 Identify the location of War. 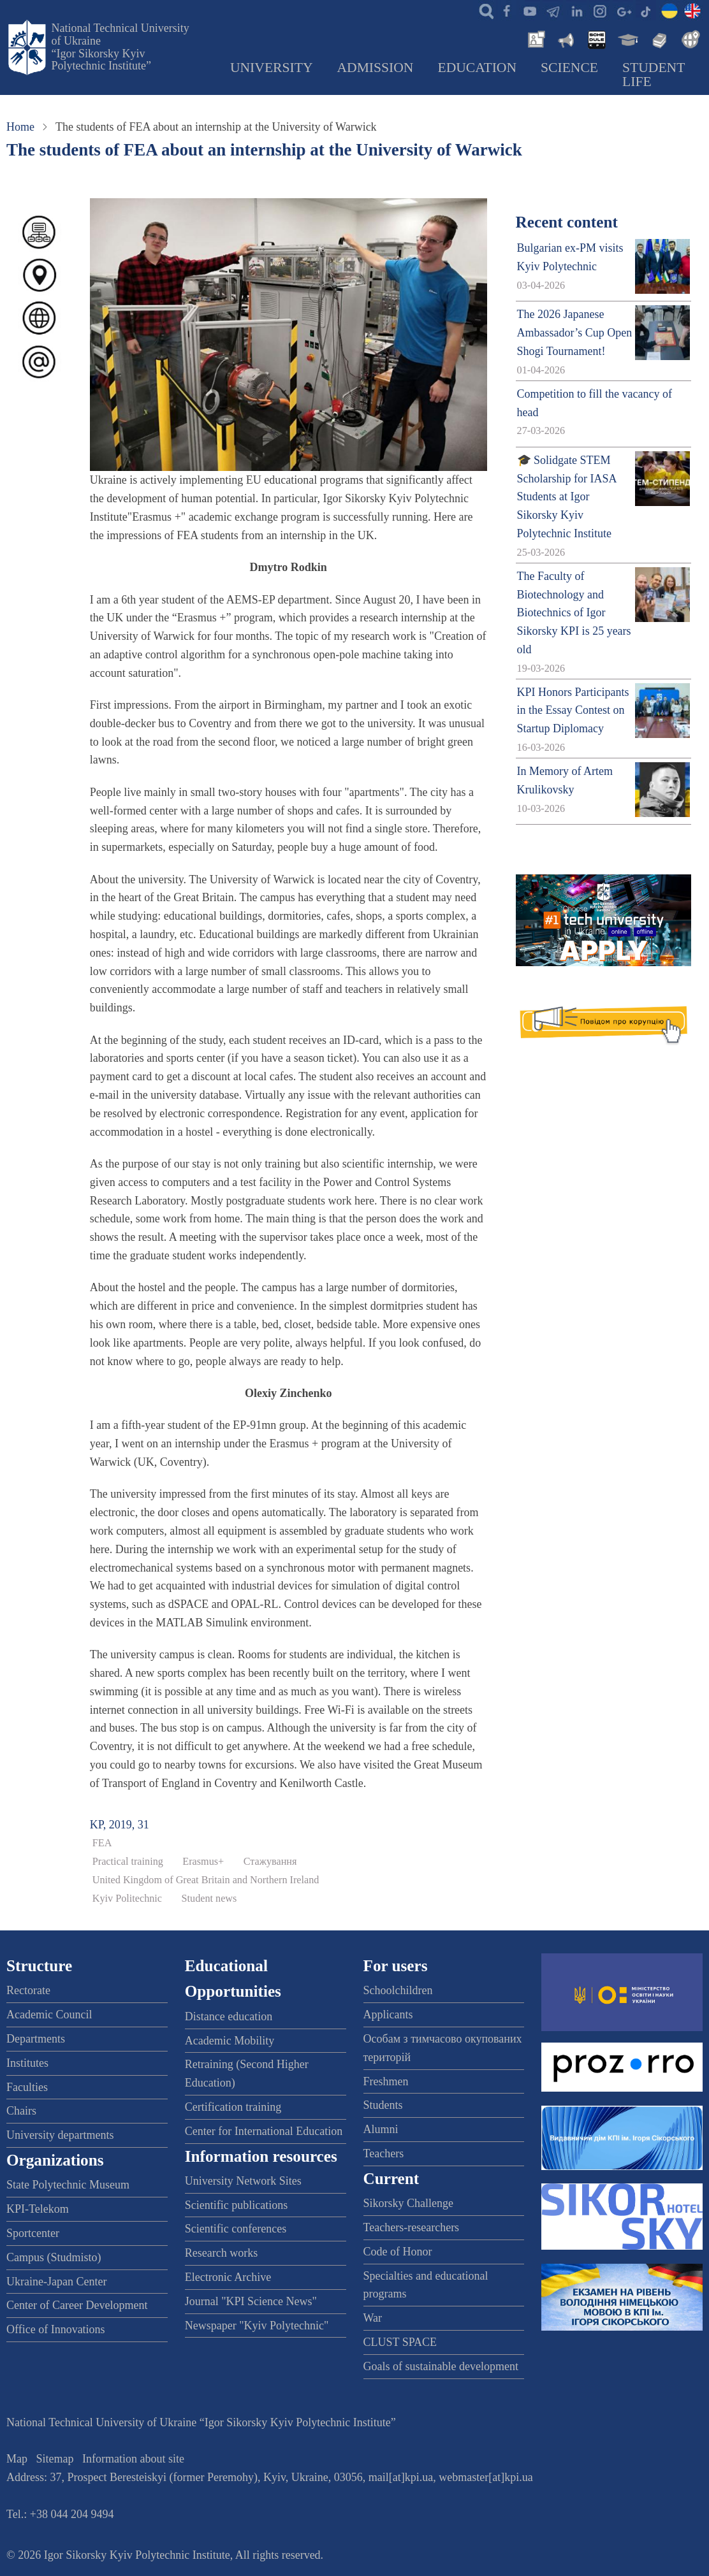
(373, 2318).